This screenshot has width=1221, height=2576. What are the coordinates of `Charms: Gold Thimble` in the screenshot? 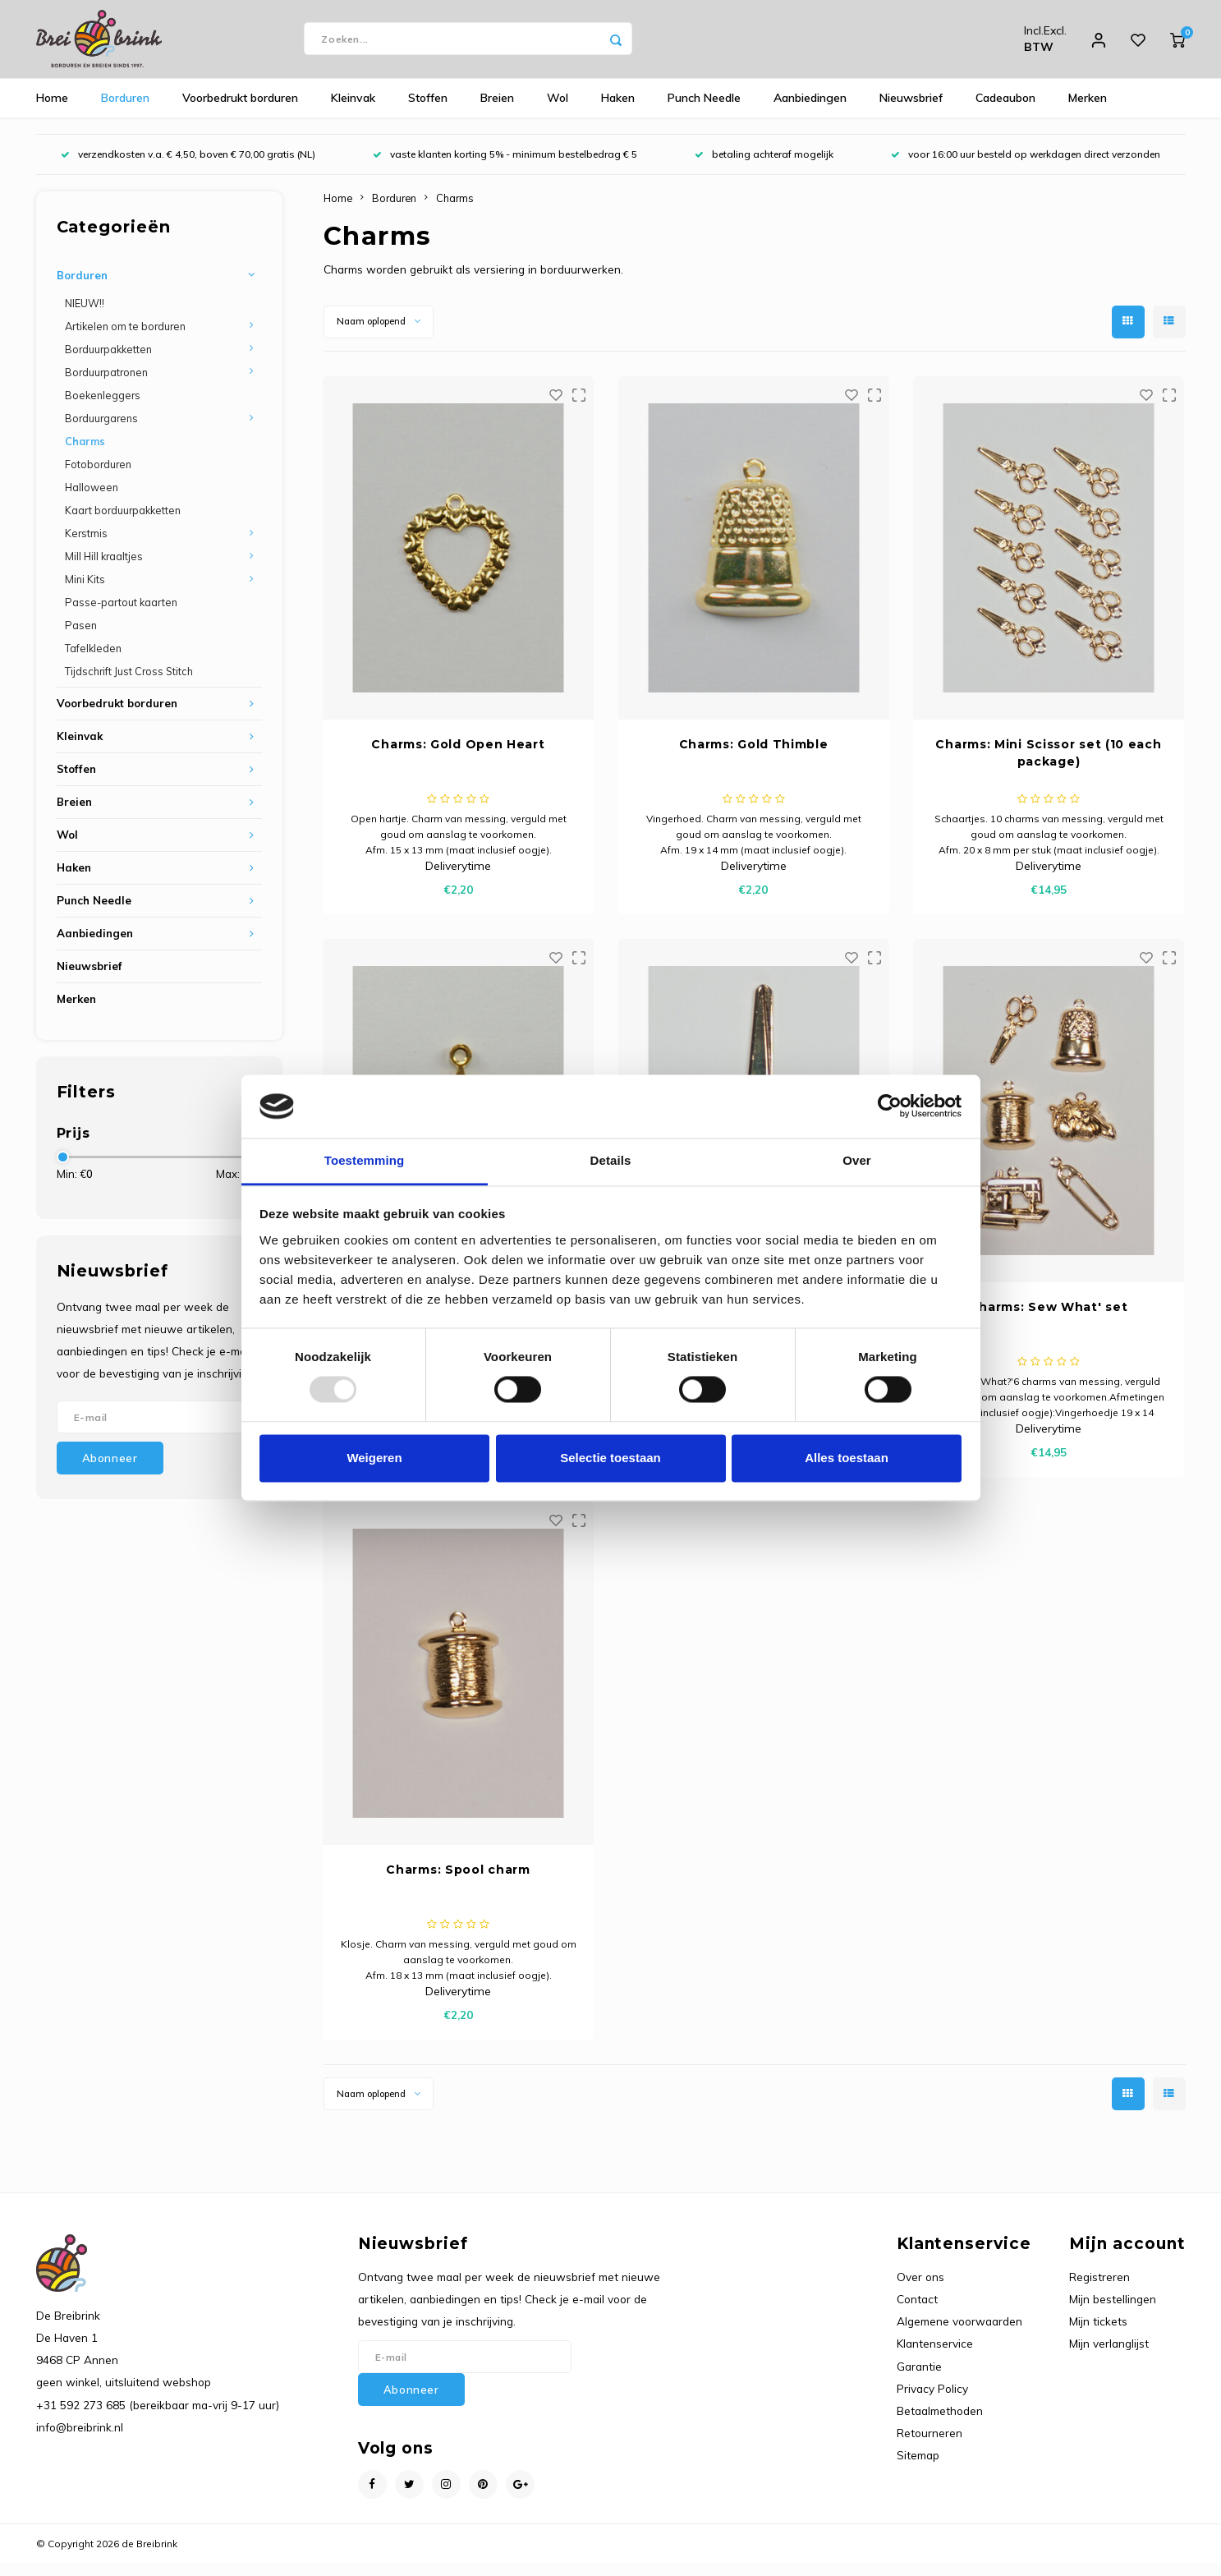 It's located at (754, 756).